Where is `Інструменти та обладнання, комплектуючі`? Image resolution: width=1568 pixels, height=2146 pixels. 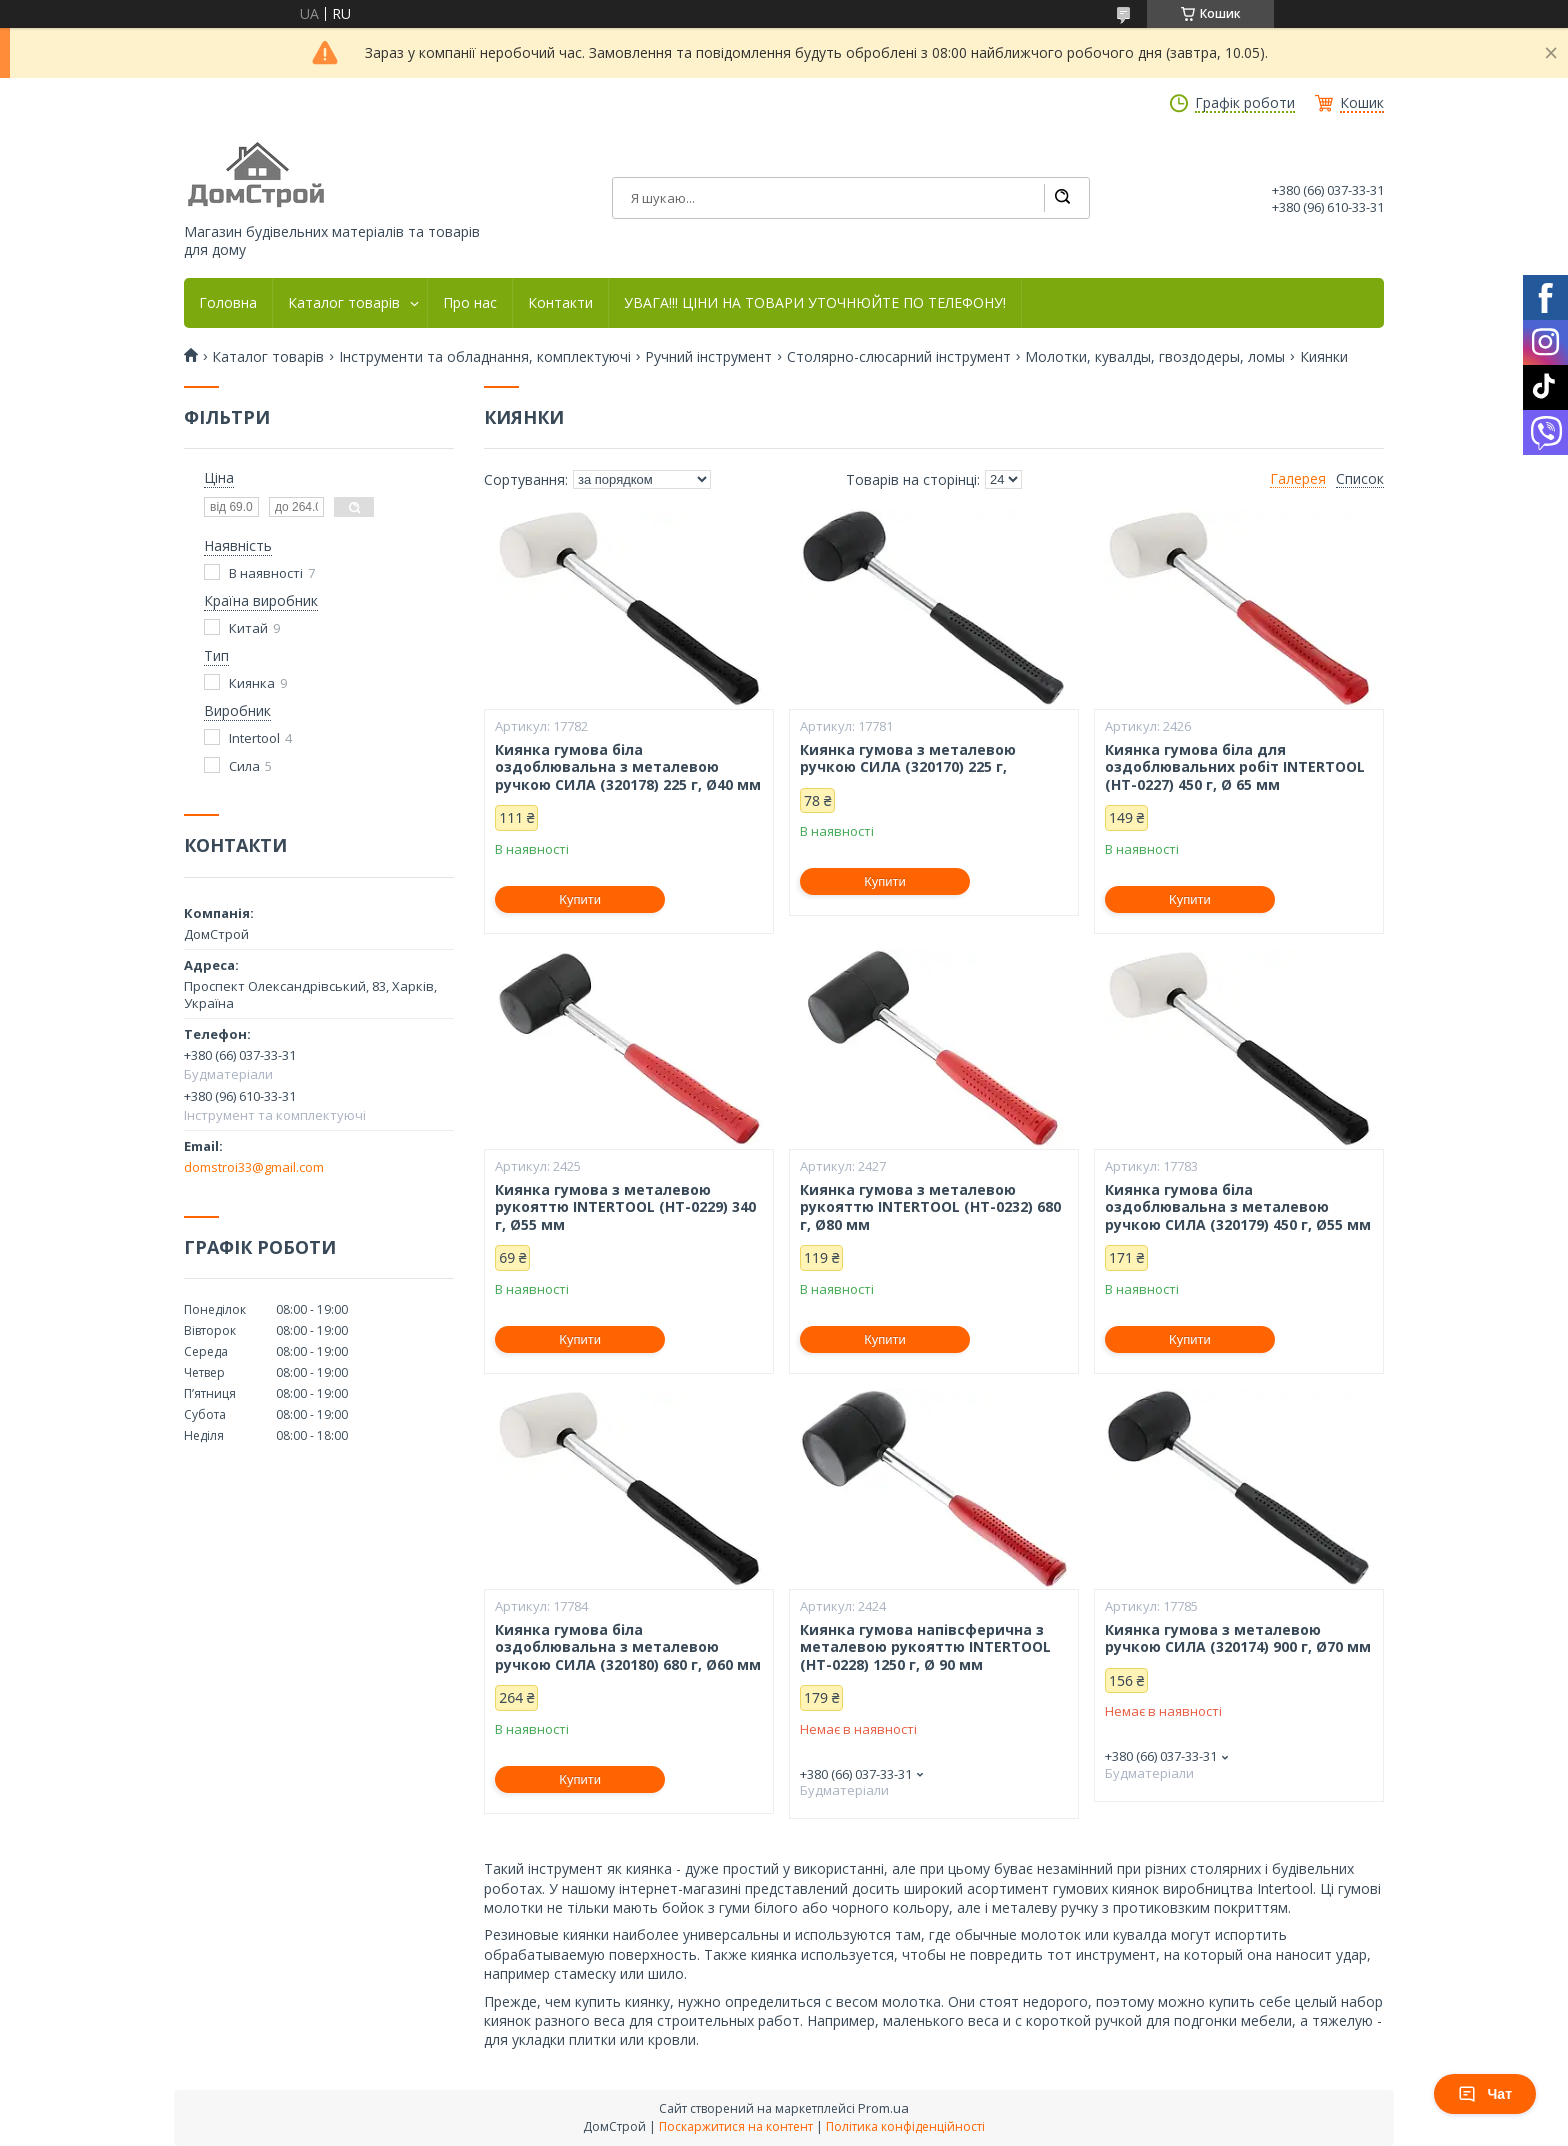 Інструменти та обладнання, комплектуючі is located at coordinates (485, 357).